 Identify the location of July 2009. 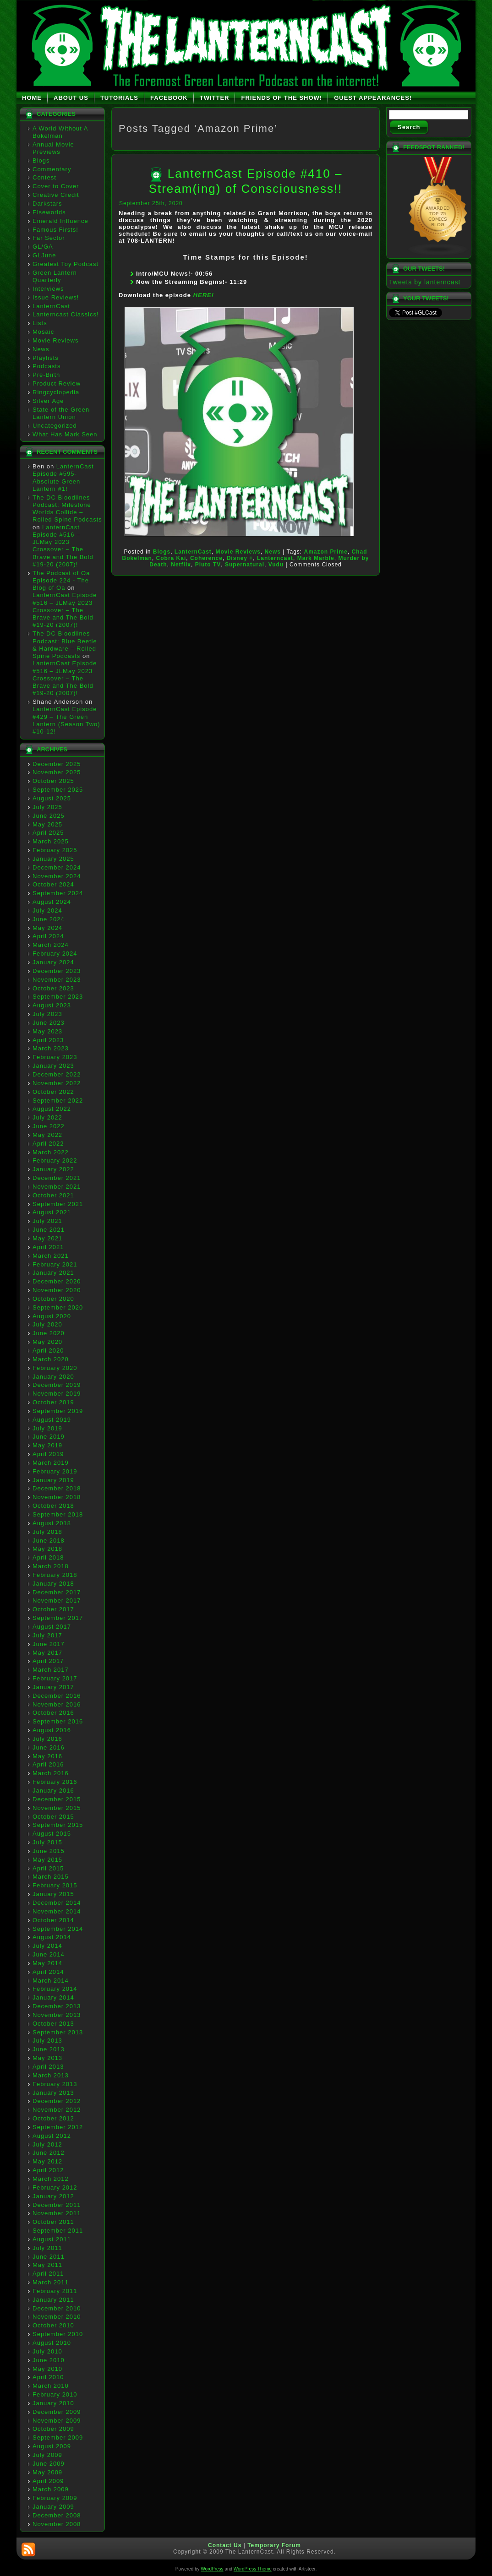
(47, 2454).